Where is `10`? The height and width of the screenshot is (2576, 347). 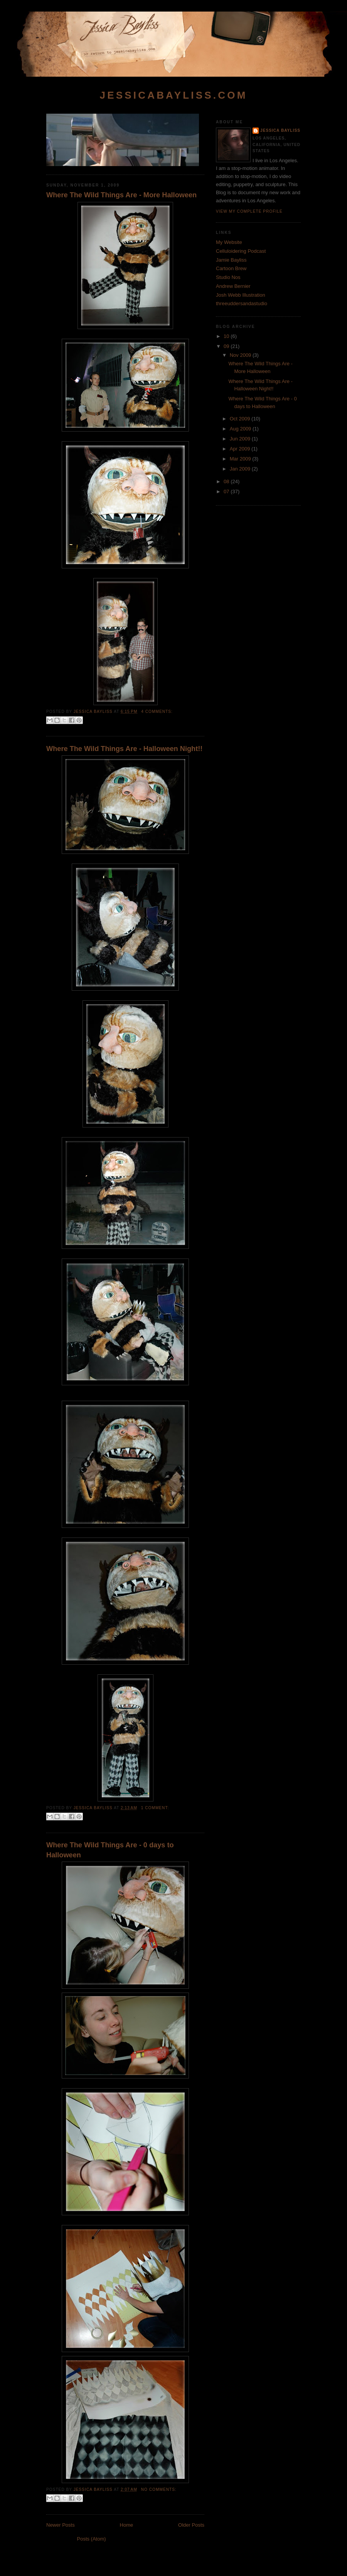
10 is located at coordinates (227, 336).